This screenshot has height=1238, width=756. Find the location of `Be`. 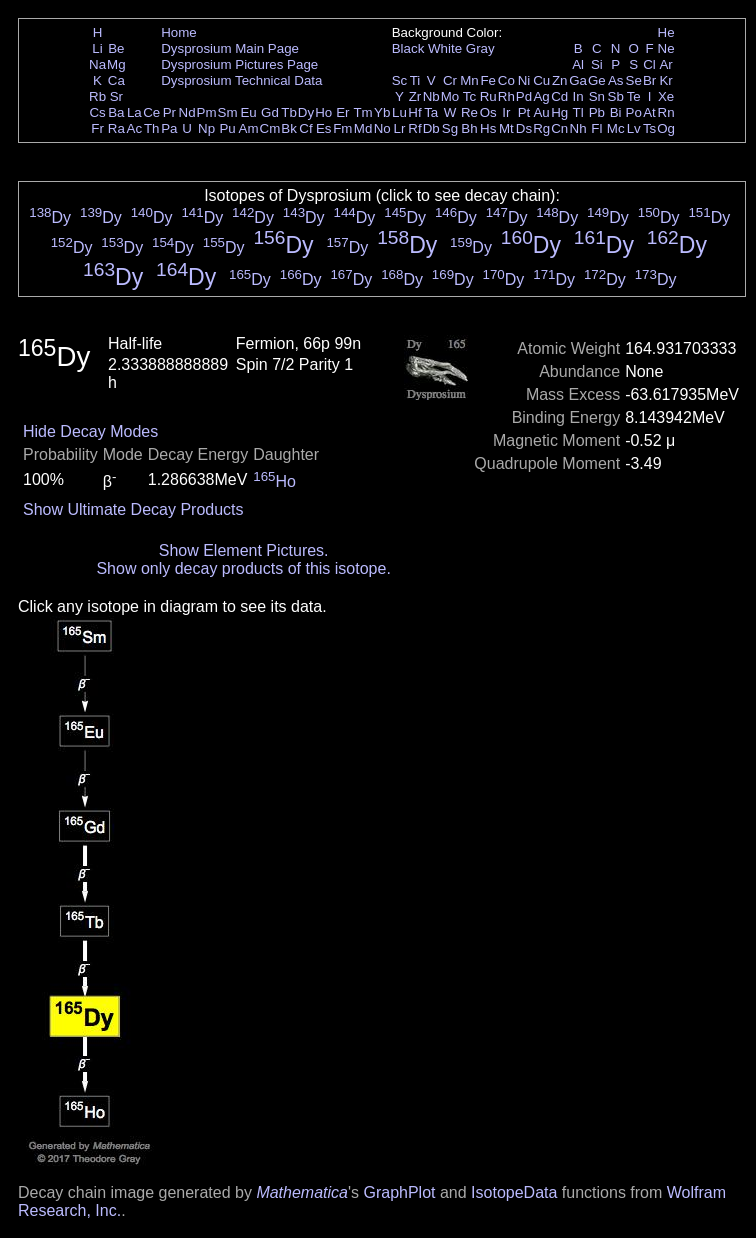

Be is located at coordinates (116, 48).